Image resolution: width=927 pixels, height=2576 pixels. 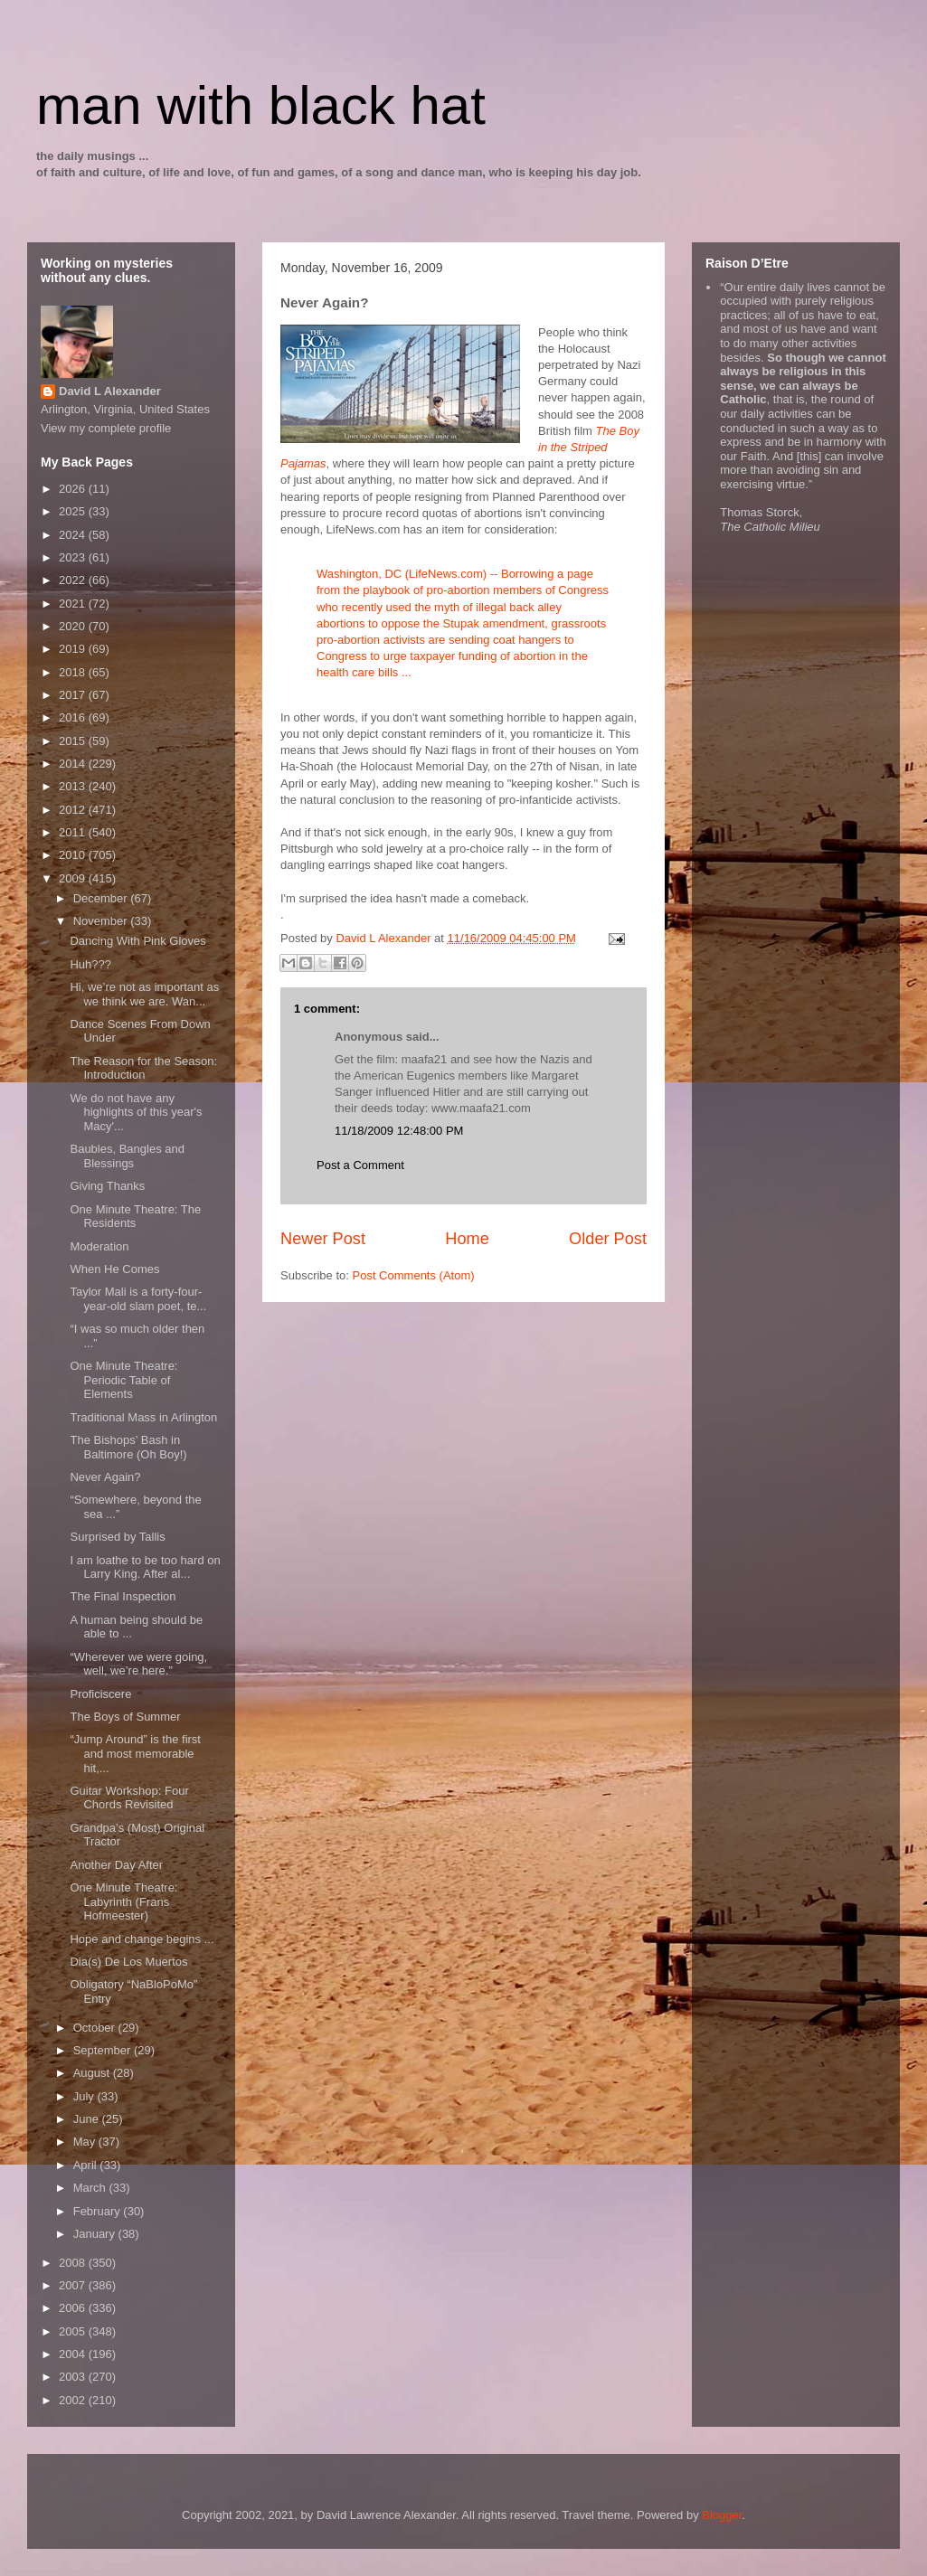 I want to click on One Minute Theatre: Periodic Table of Elements, so click(x=123, y=1380).